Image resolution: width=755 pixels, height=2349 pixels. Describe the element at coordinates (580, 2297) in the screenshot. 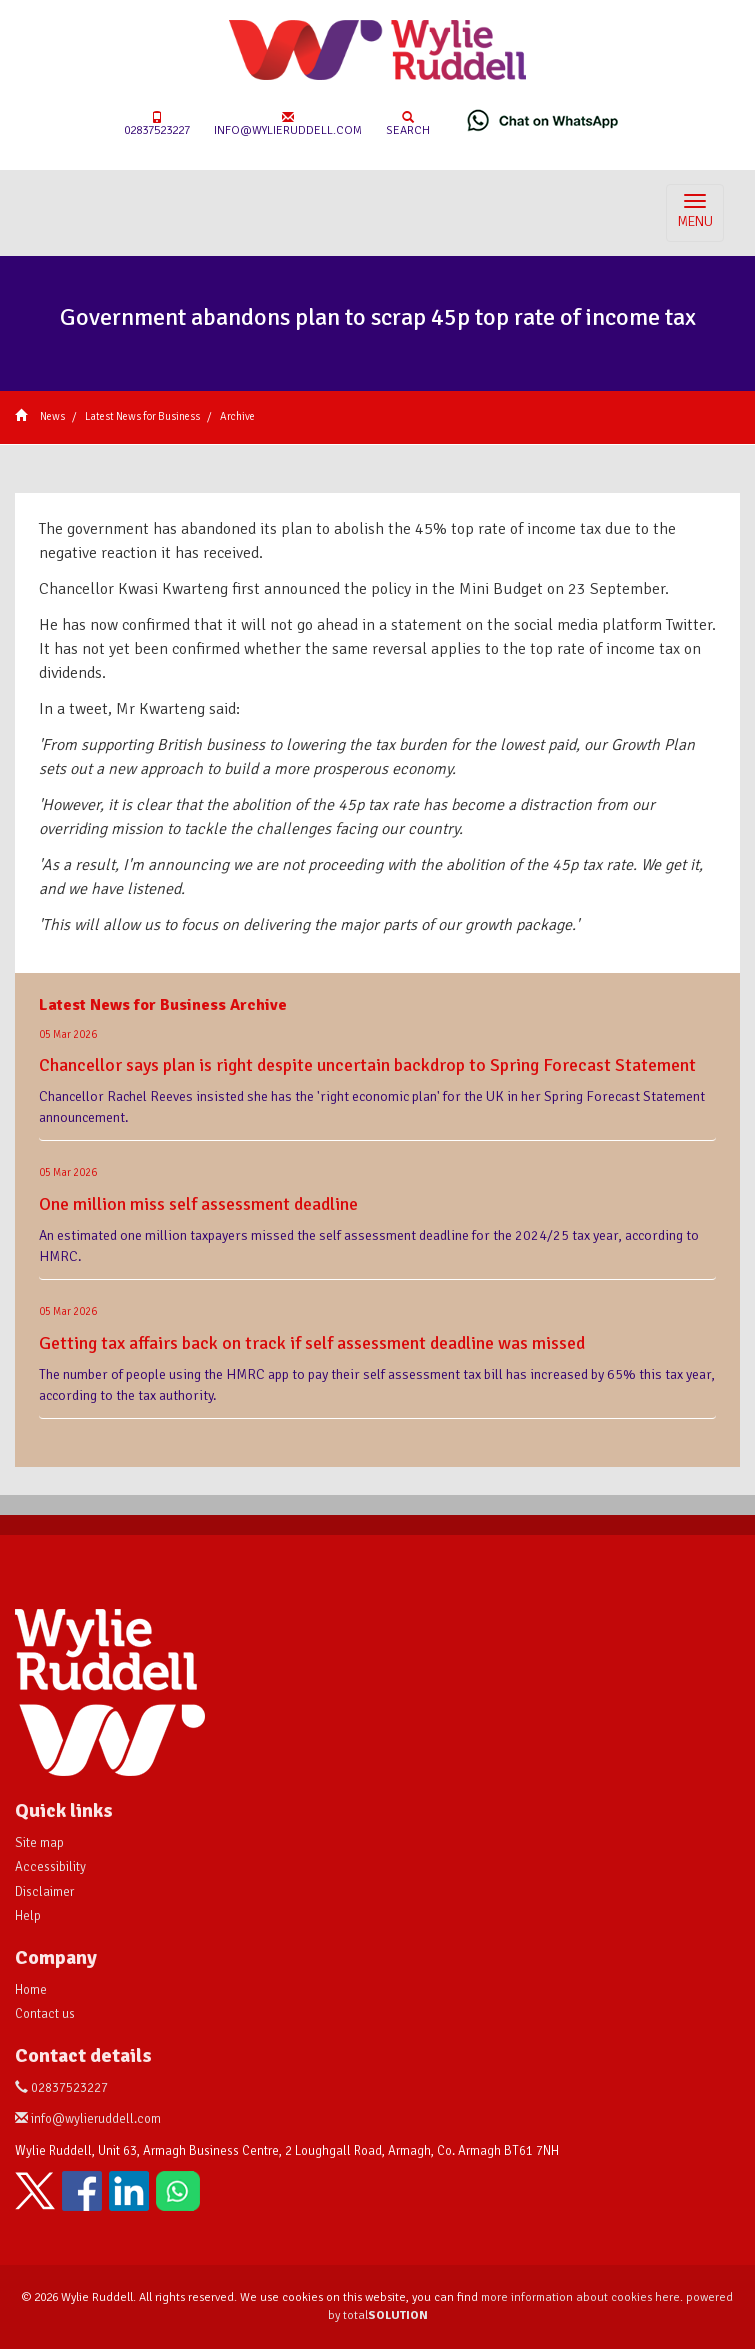

I see `more information about cookies here` at that location.